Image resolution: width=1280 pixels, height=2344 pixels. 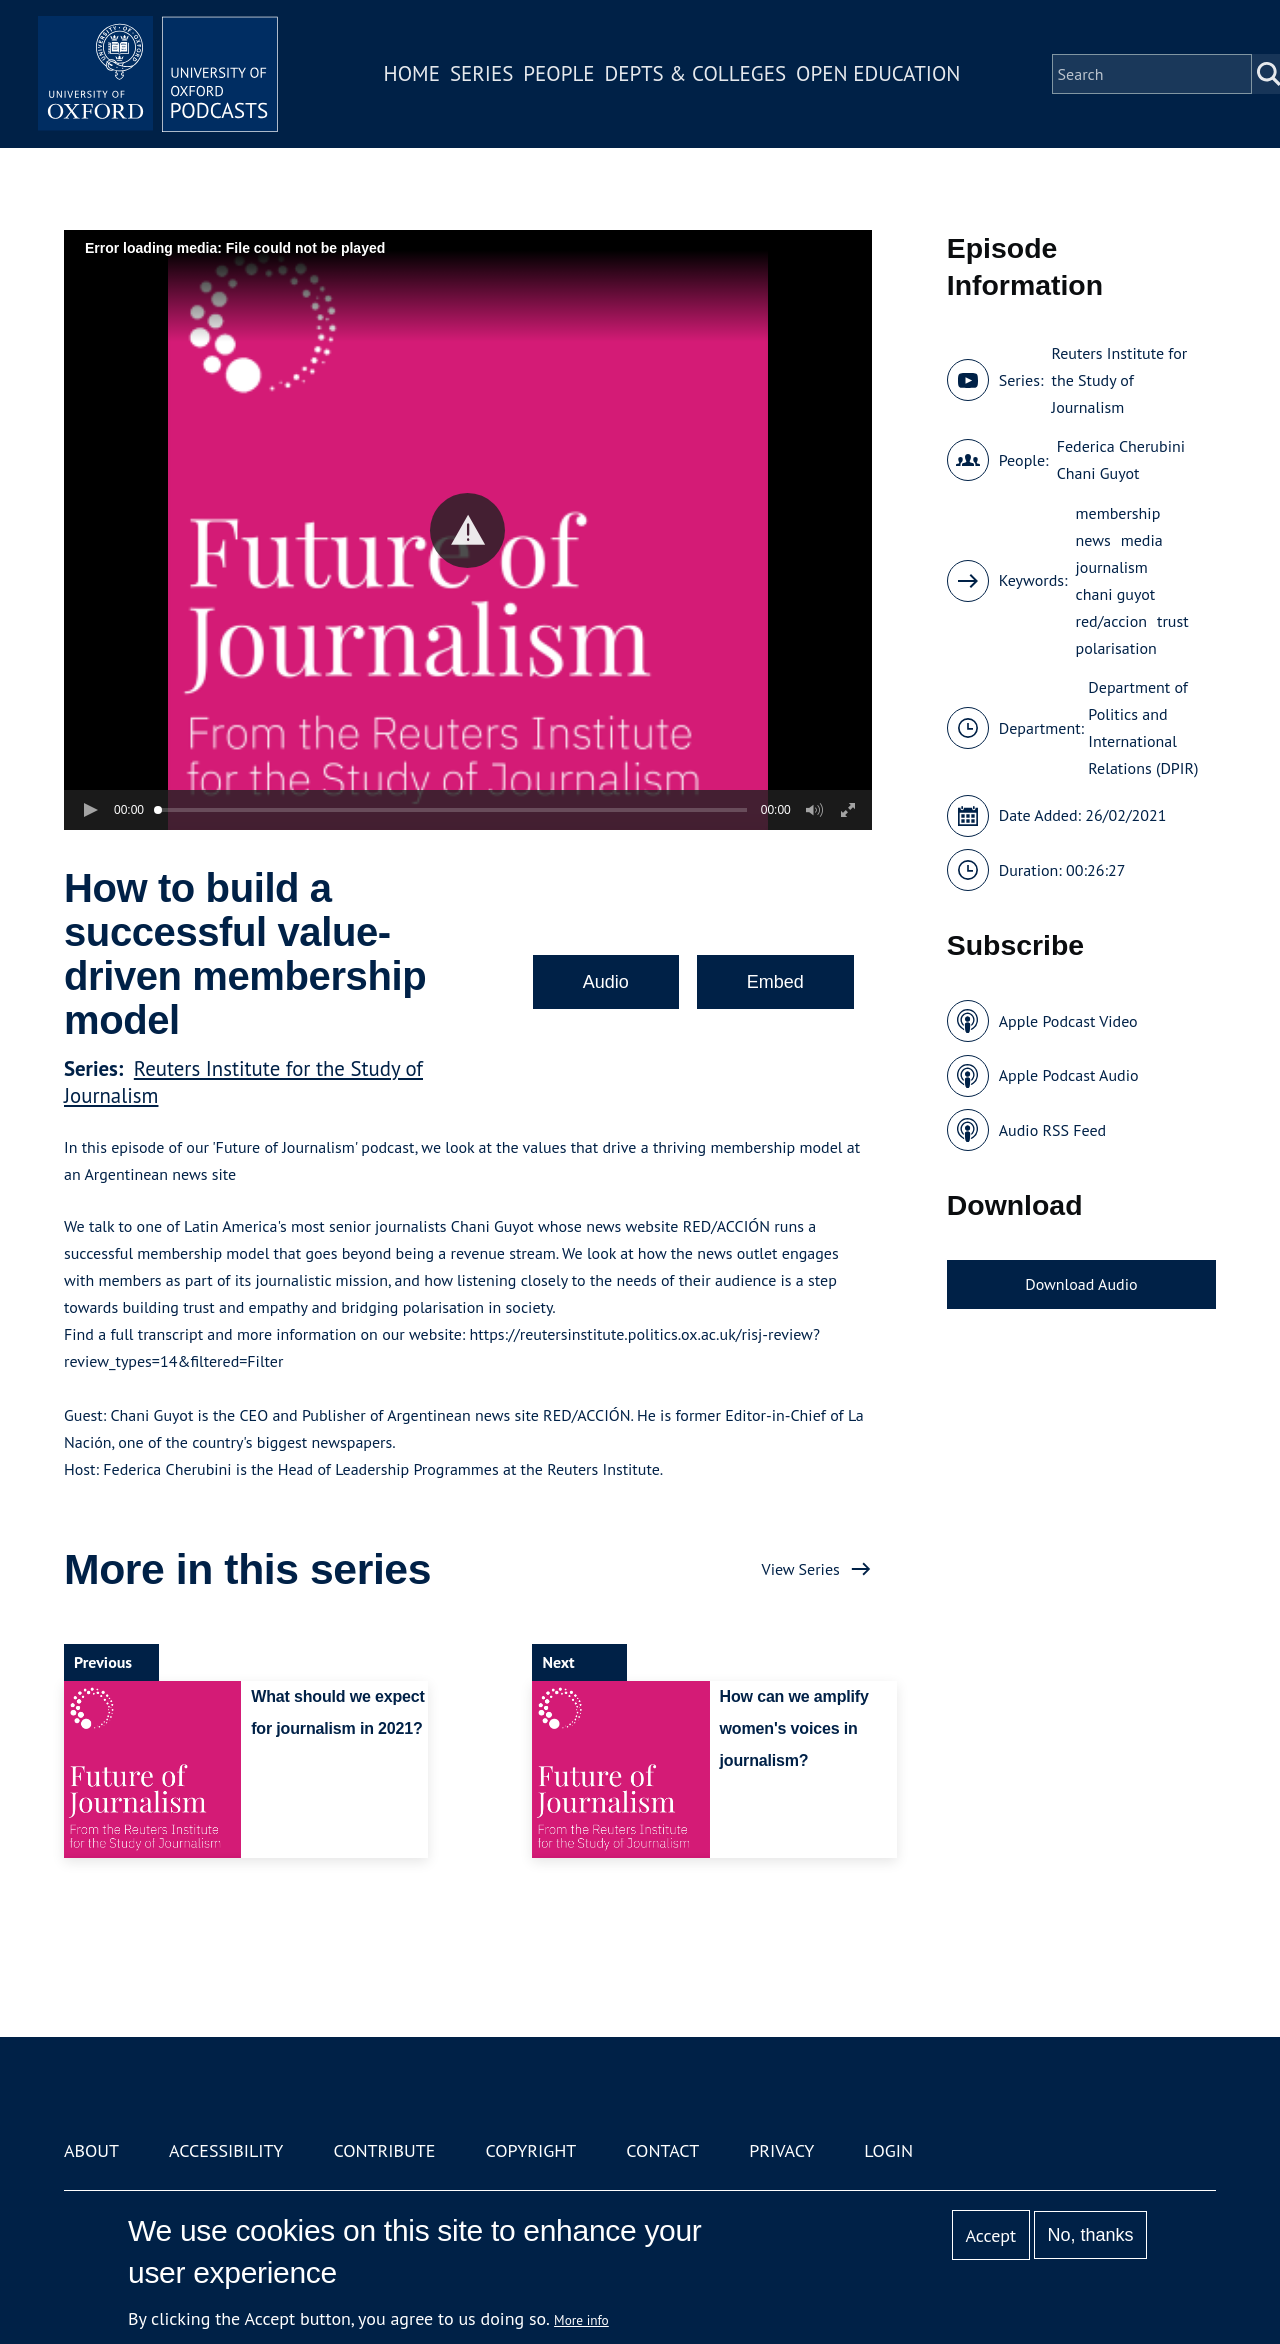 I want to click on Login, so click(x=888, y=2150).